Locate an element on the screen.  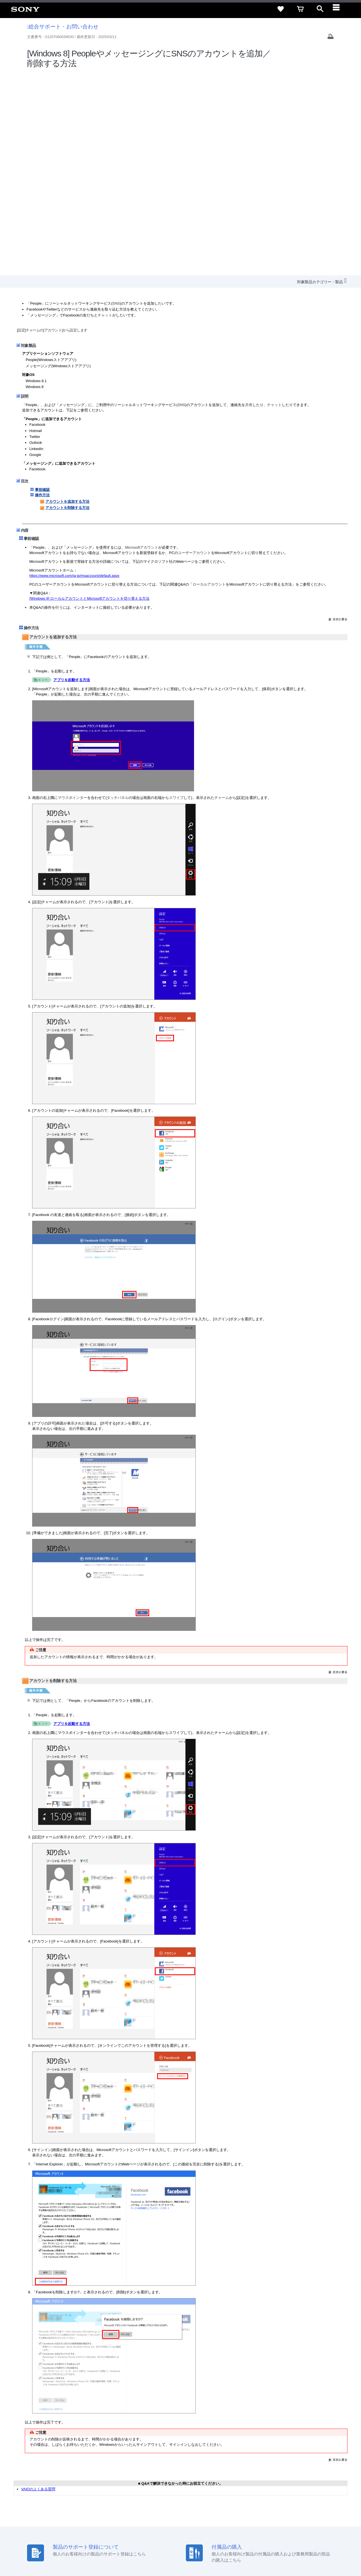
ニュースリリース is located at coordinates (253, 2509).